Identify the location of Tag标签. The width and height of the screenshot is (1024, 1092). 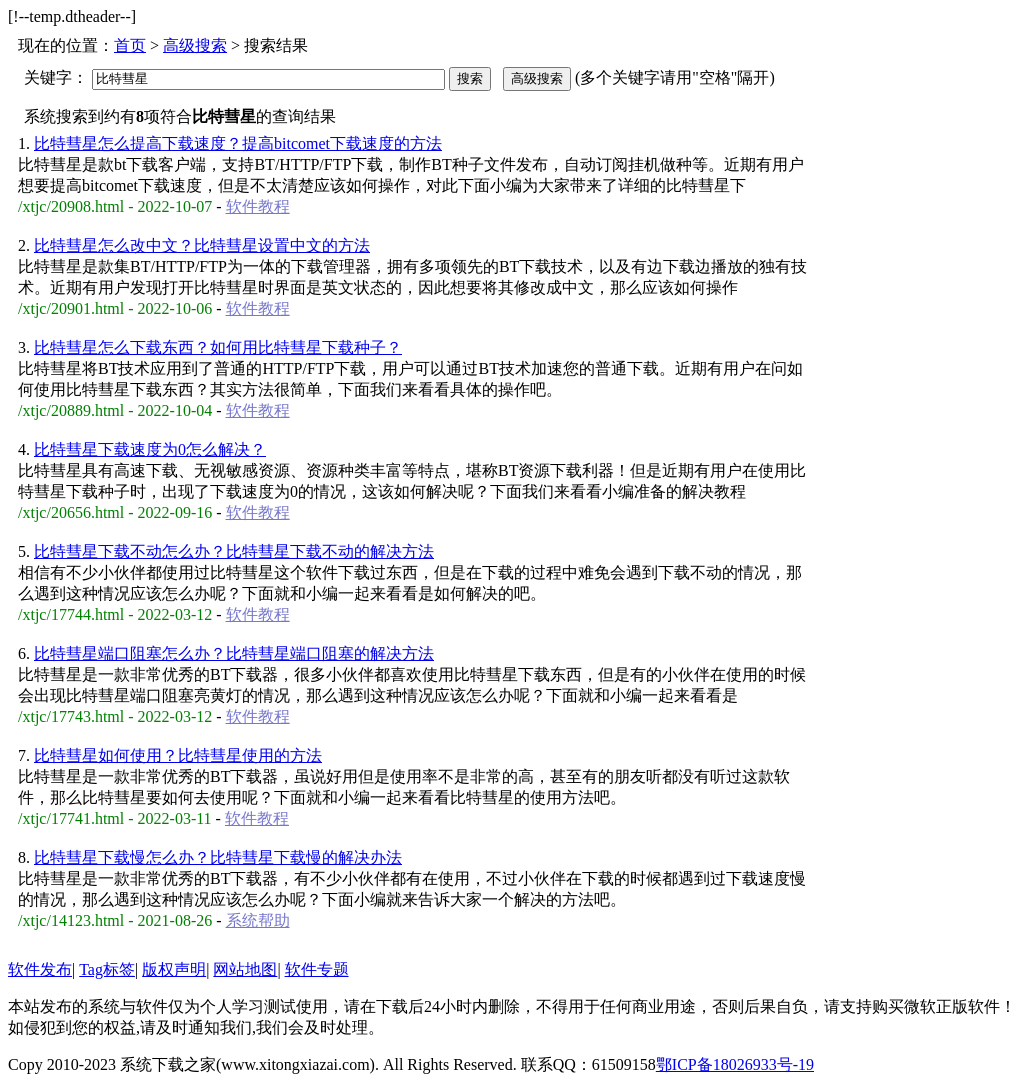
(107, 969).